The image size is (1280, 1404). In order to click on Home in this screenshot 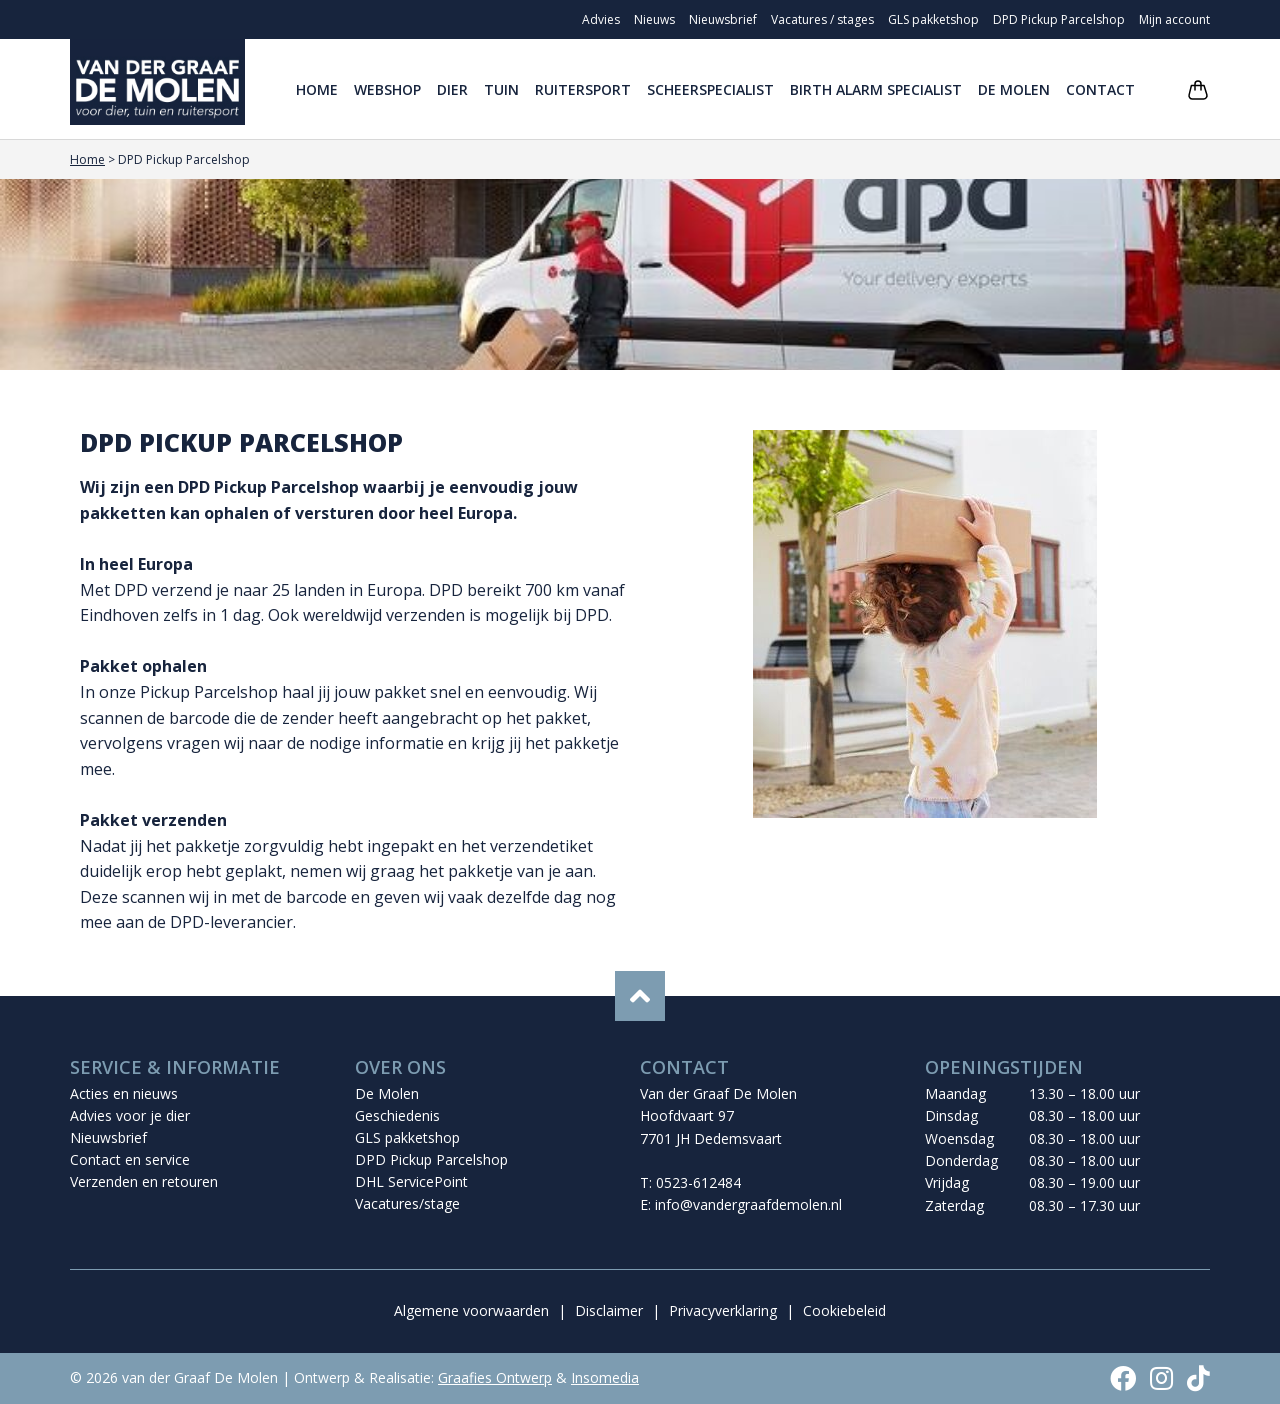, I will do `click(317, 89)`.